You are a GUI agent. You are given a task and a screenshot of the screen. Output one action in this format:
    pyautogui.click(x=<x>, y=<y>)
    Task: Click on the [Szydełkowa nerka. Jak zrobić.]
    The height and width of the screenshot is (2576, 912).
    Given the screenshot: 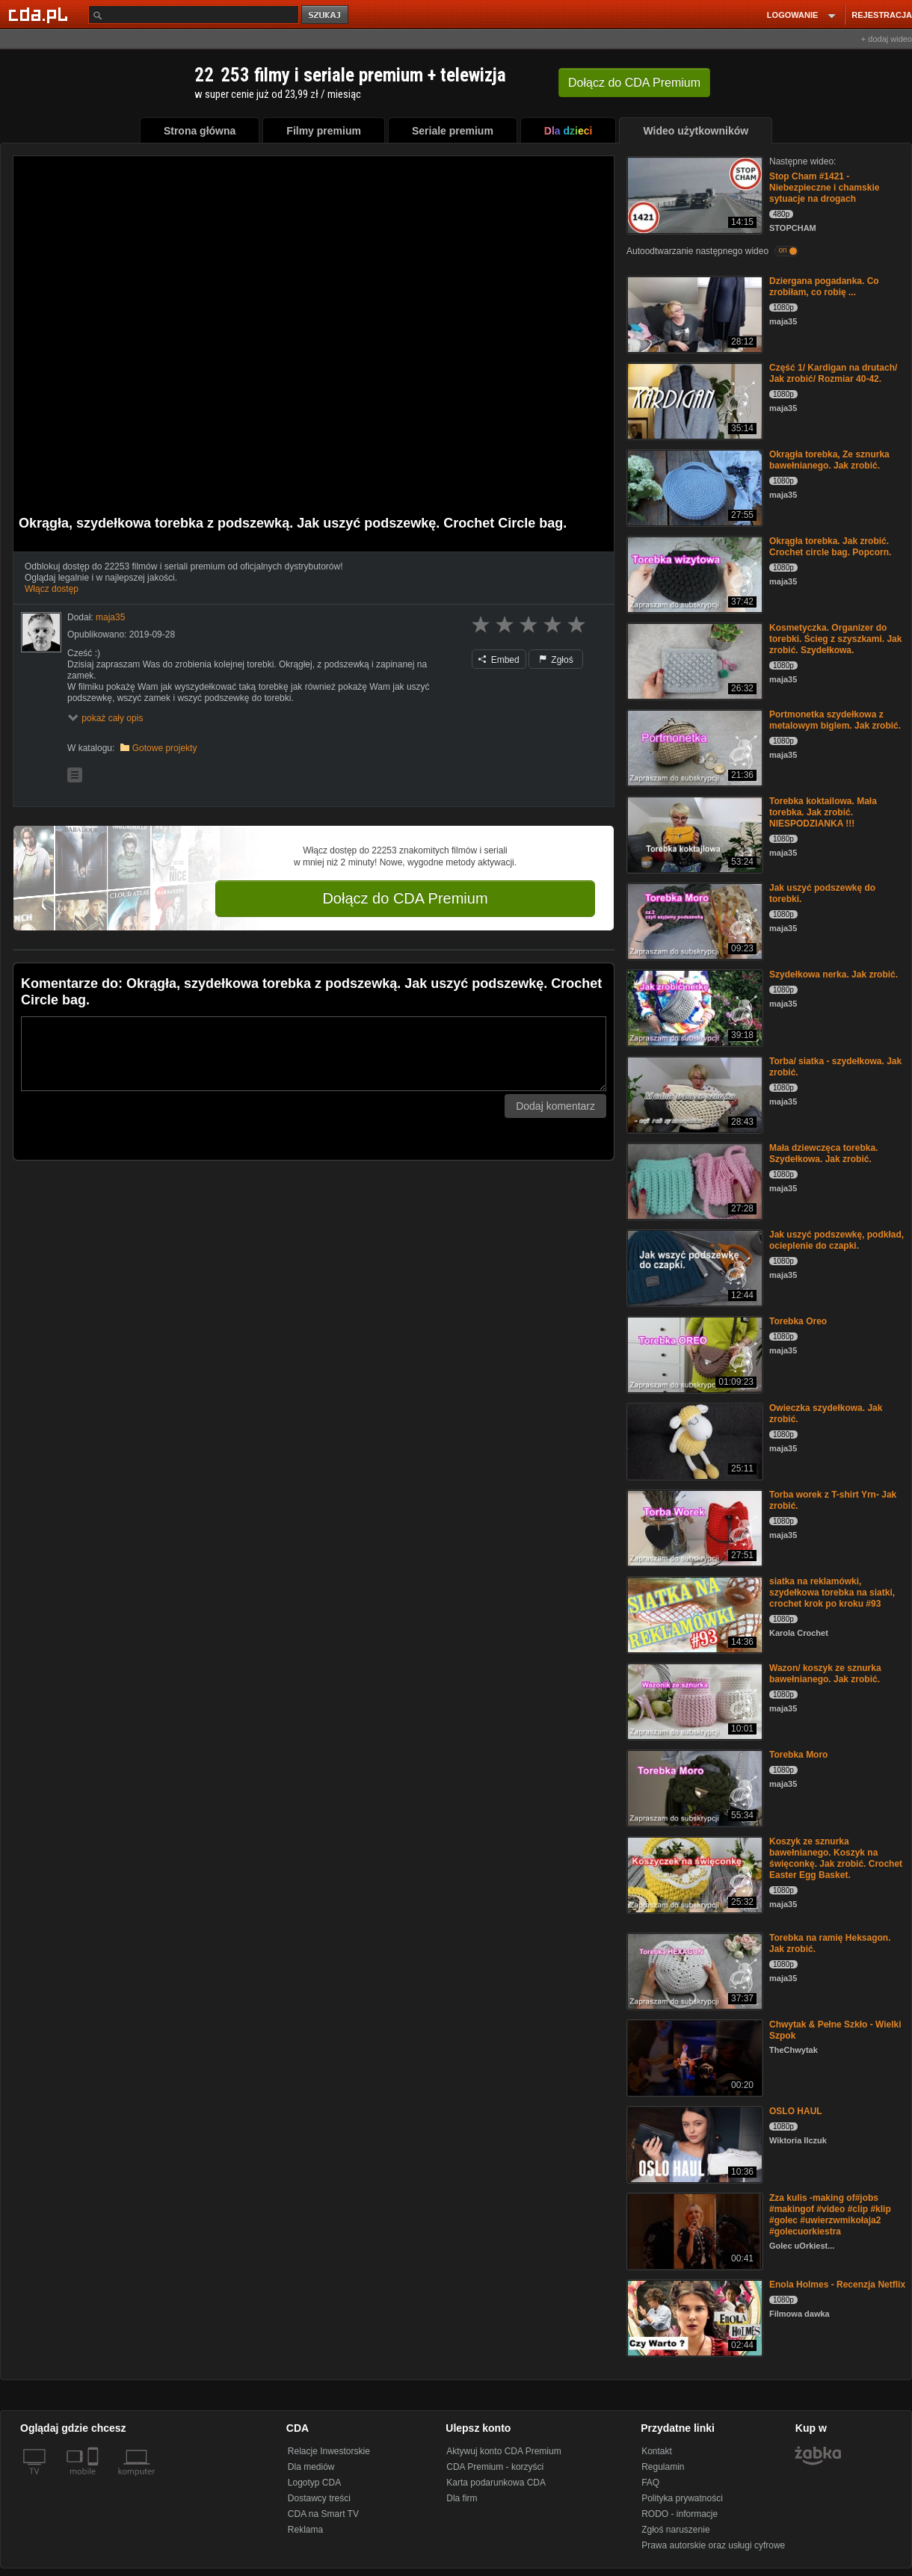 What is the action you would take?
    pyautogui.click(x=693, y=1007)
    